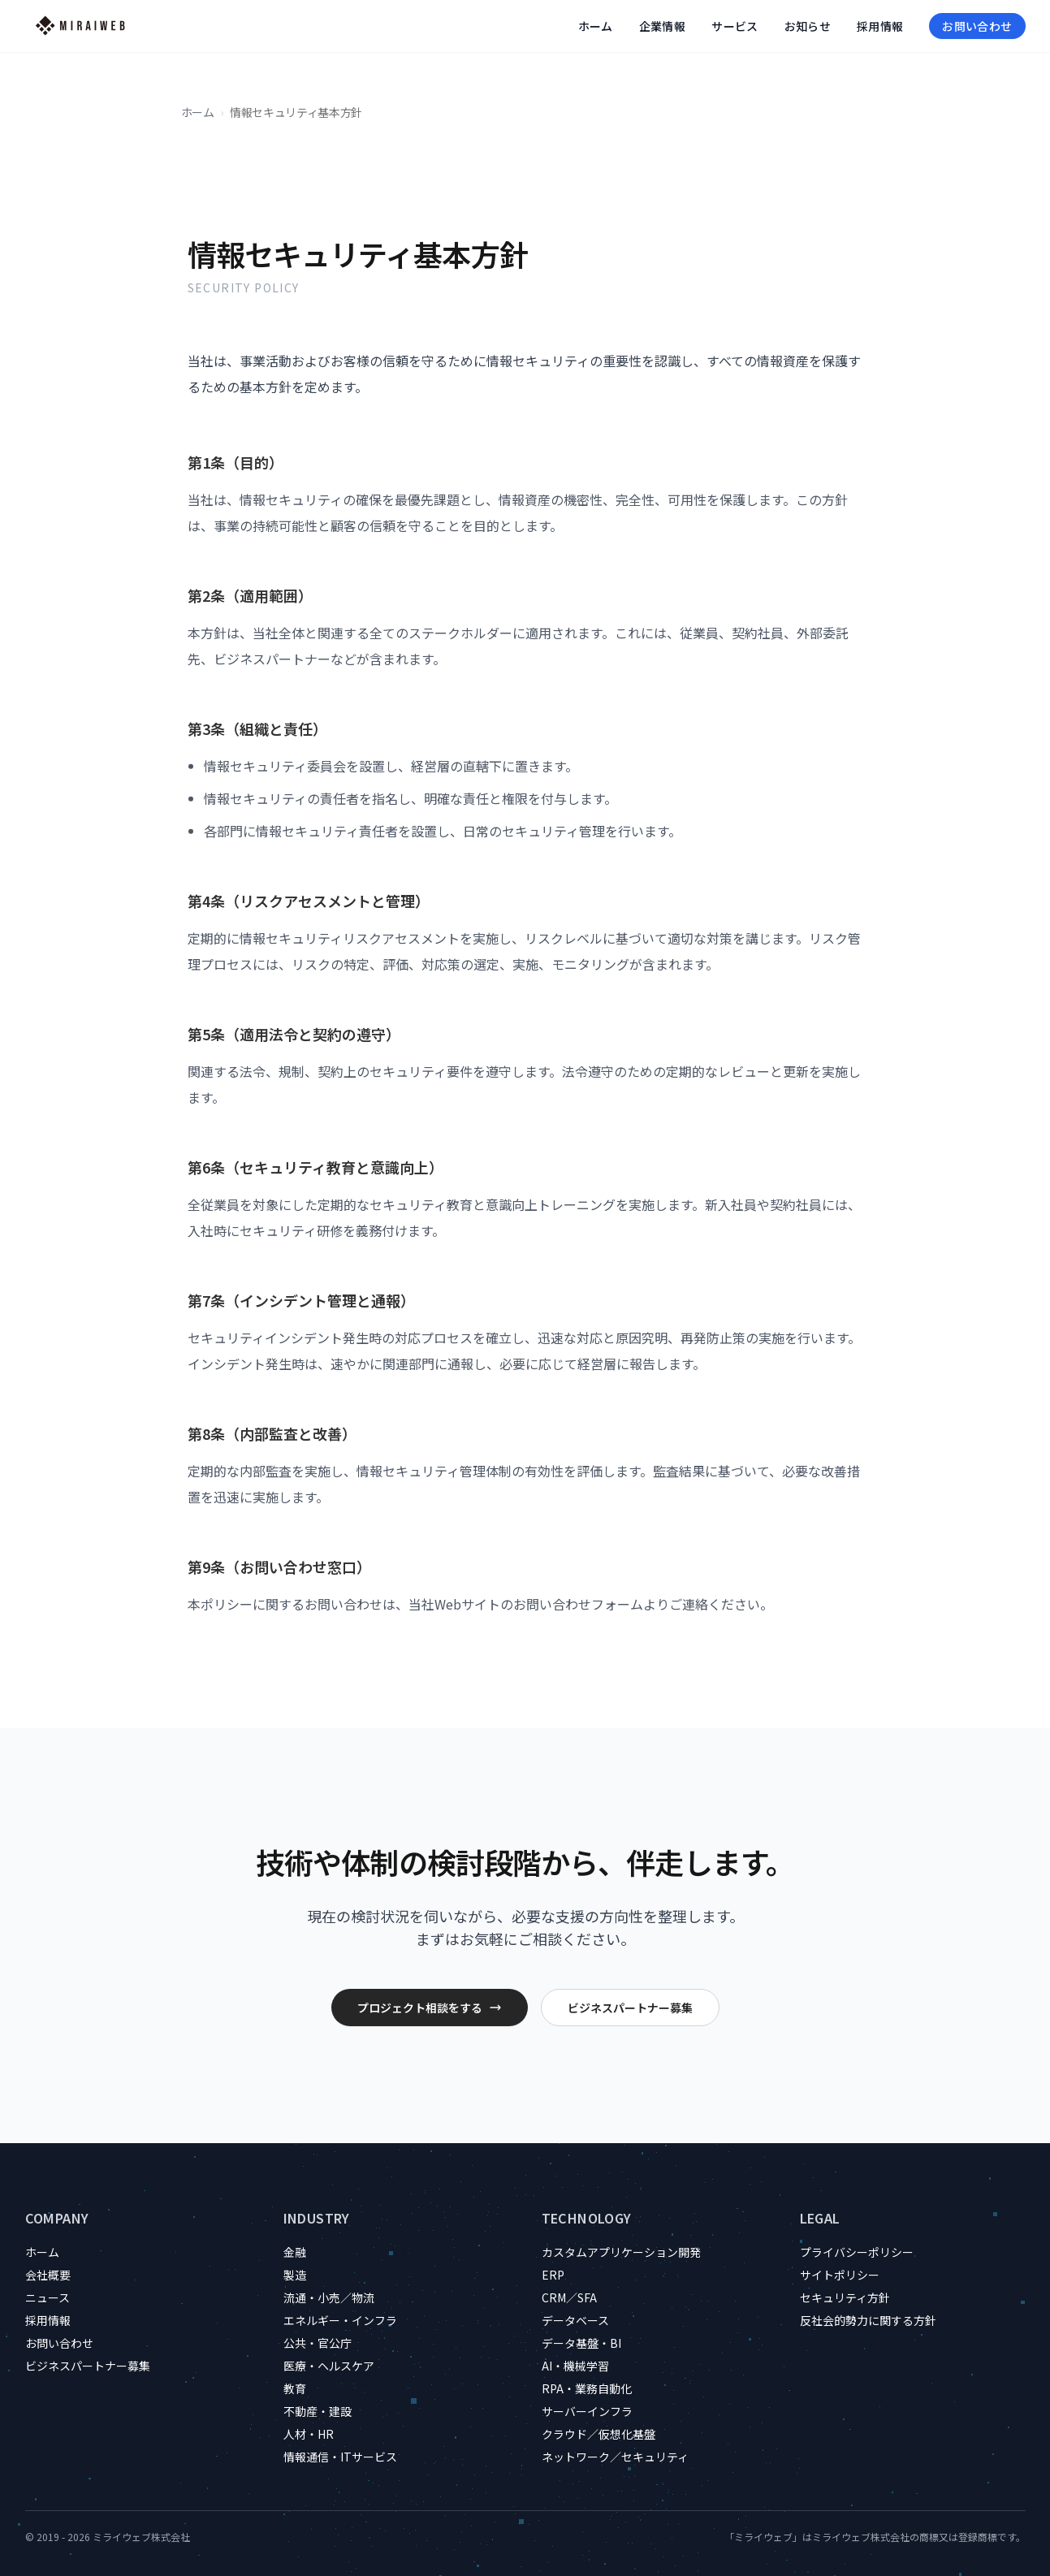 The image size is (1050, 2576). What do you see at coordinates (598, 2434) in the screenshot?
I see `クラウド／仮想化基盤` at bounding box center [598, 2434].